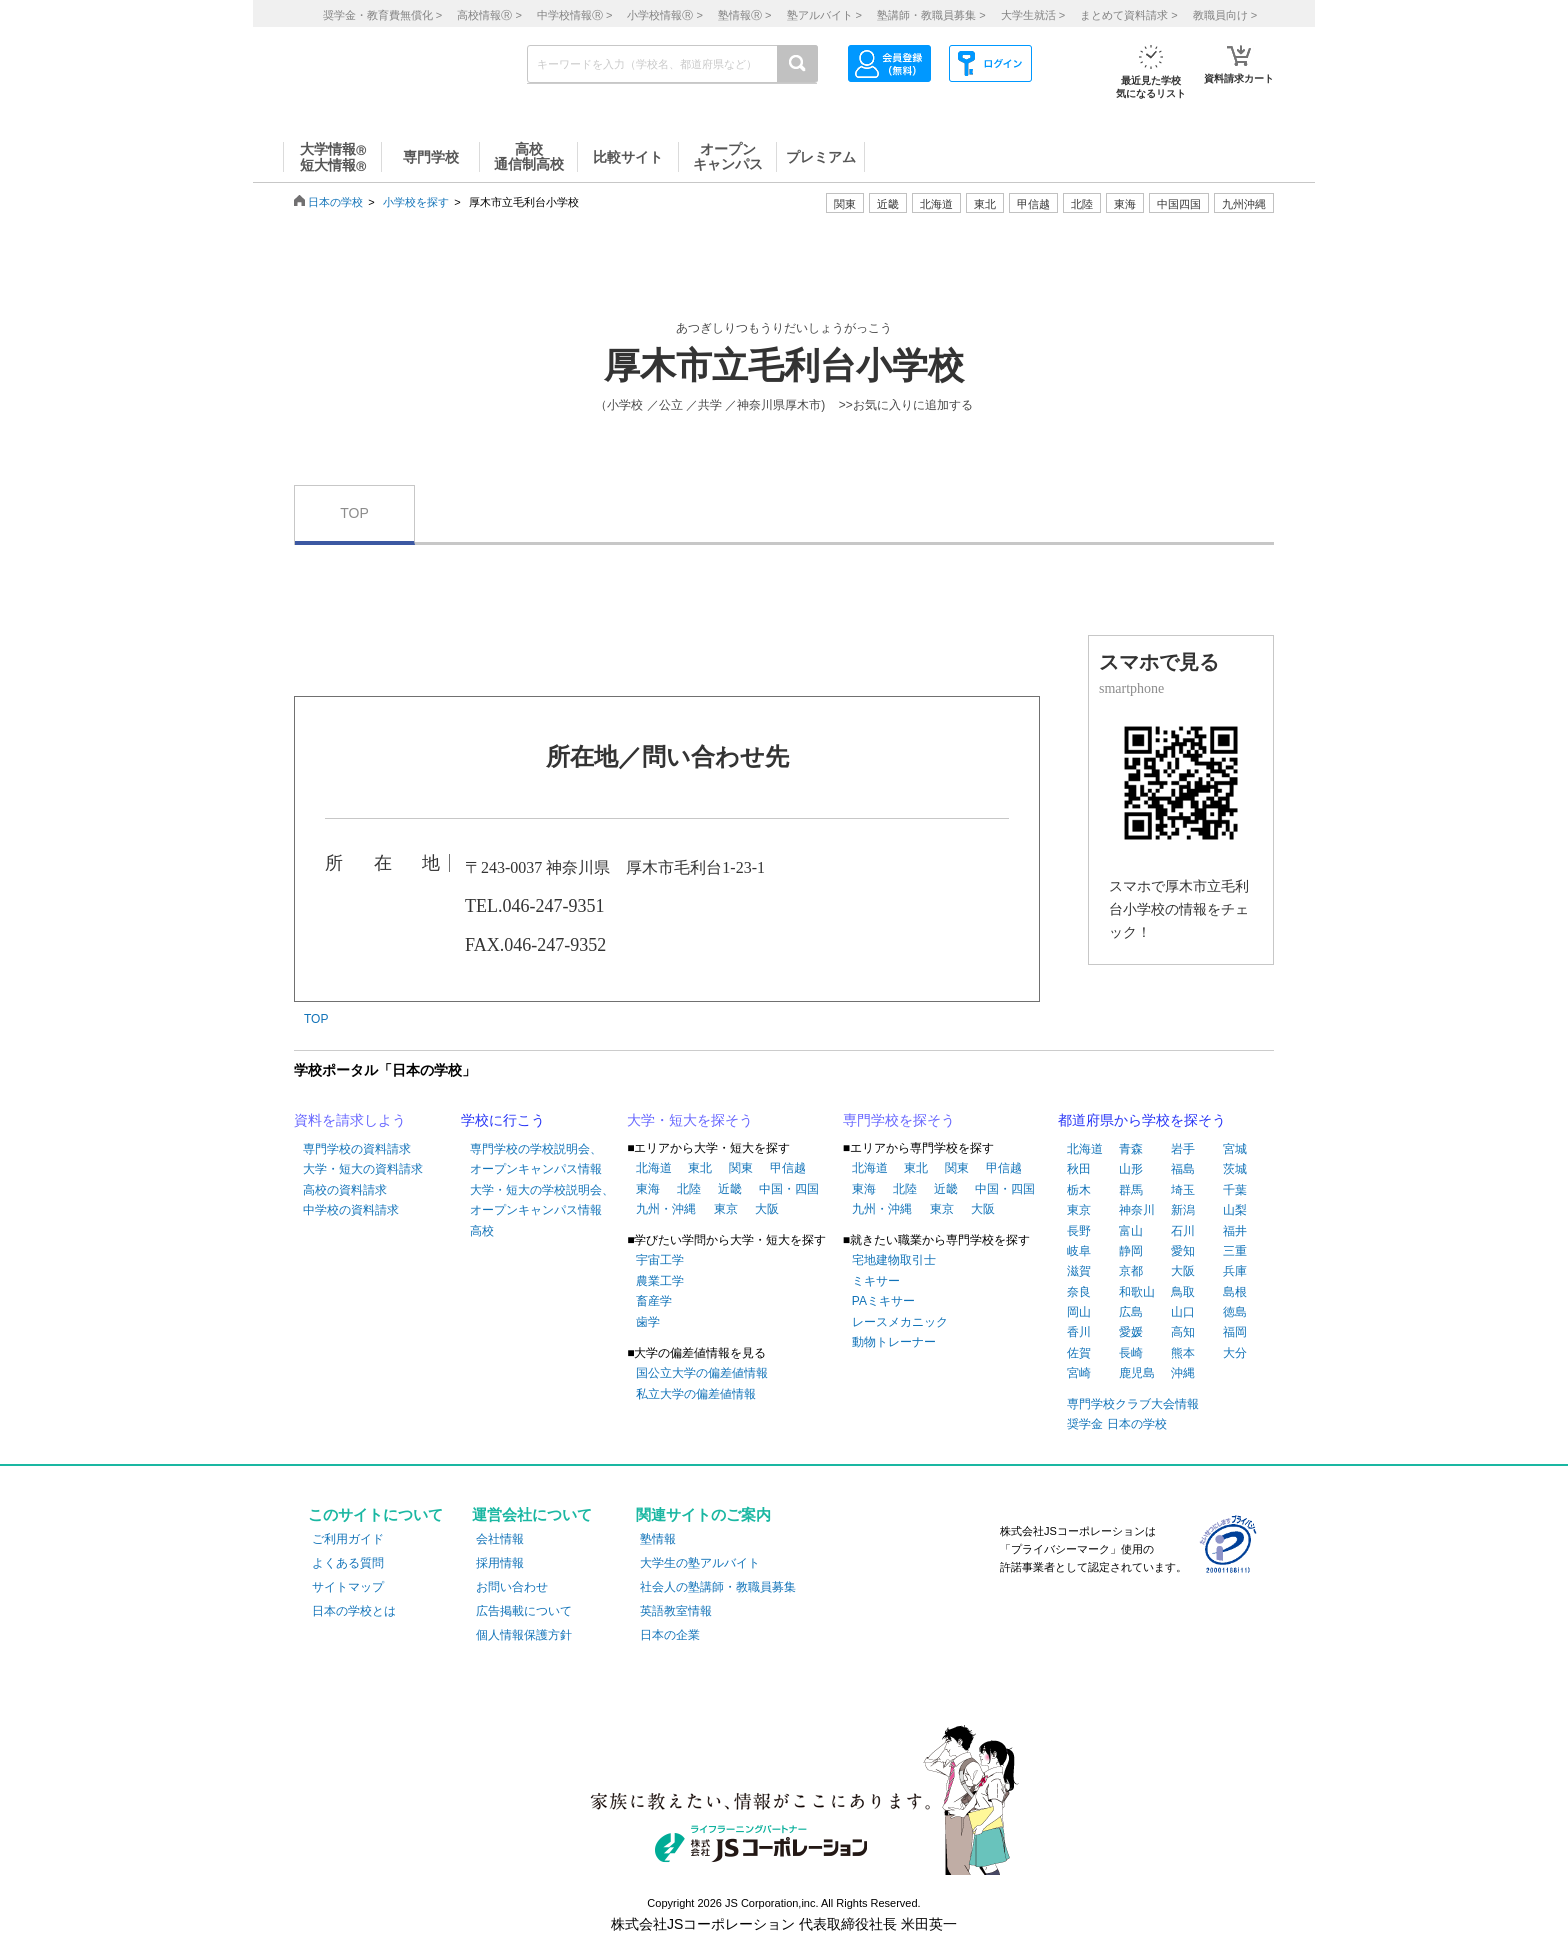  Describe the element at coordinates (1131, 1353) in the screenshot. I see `長崎` at that location.